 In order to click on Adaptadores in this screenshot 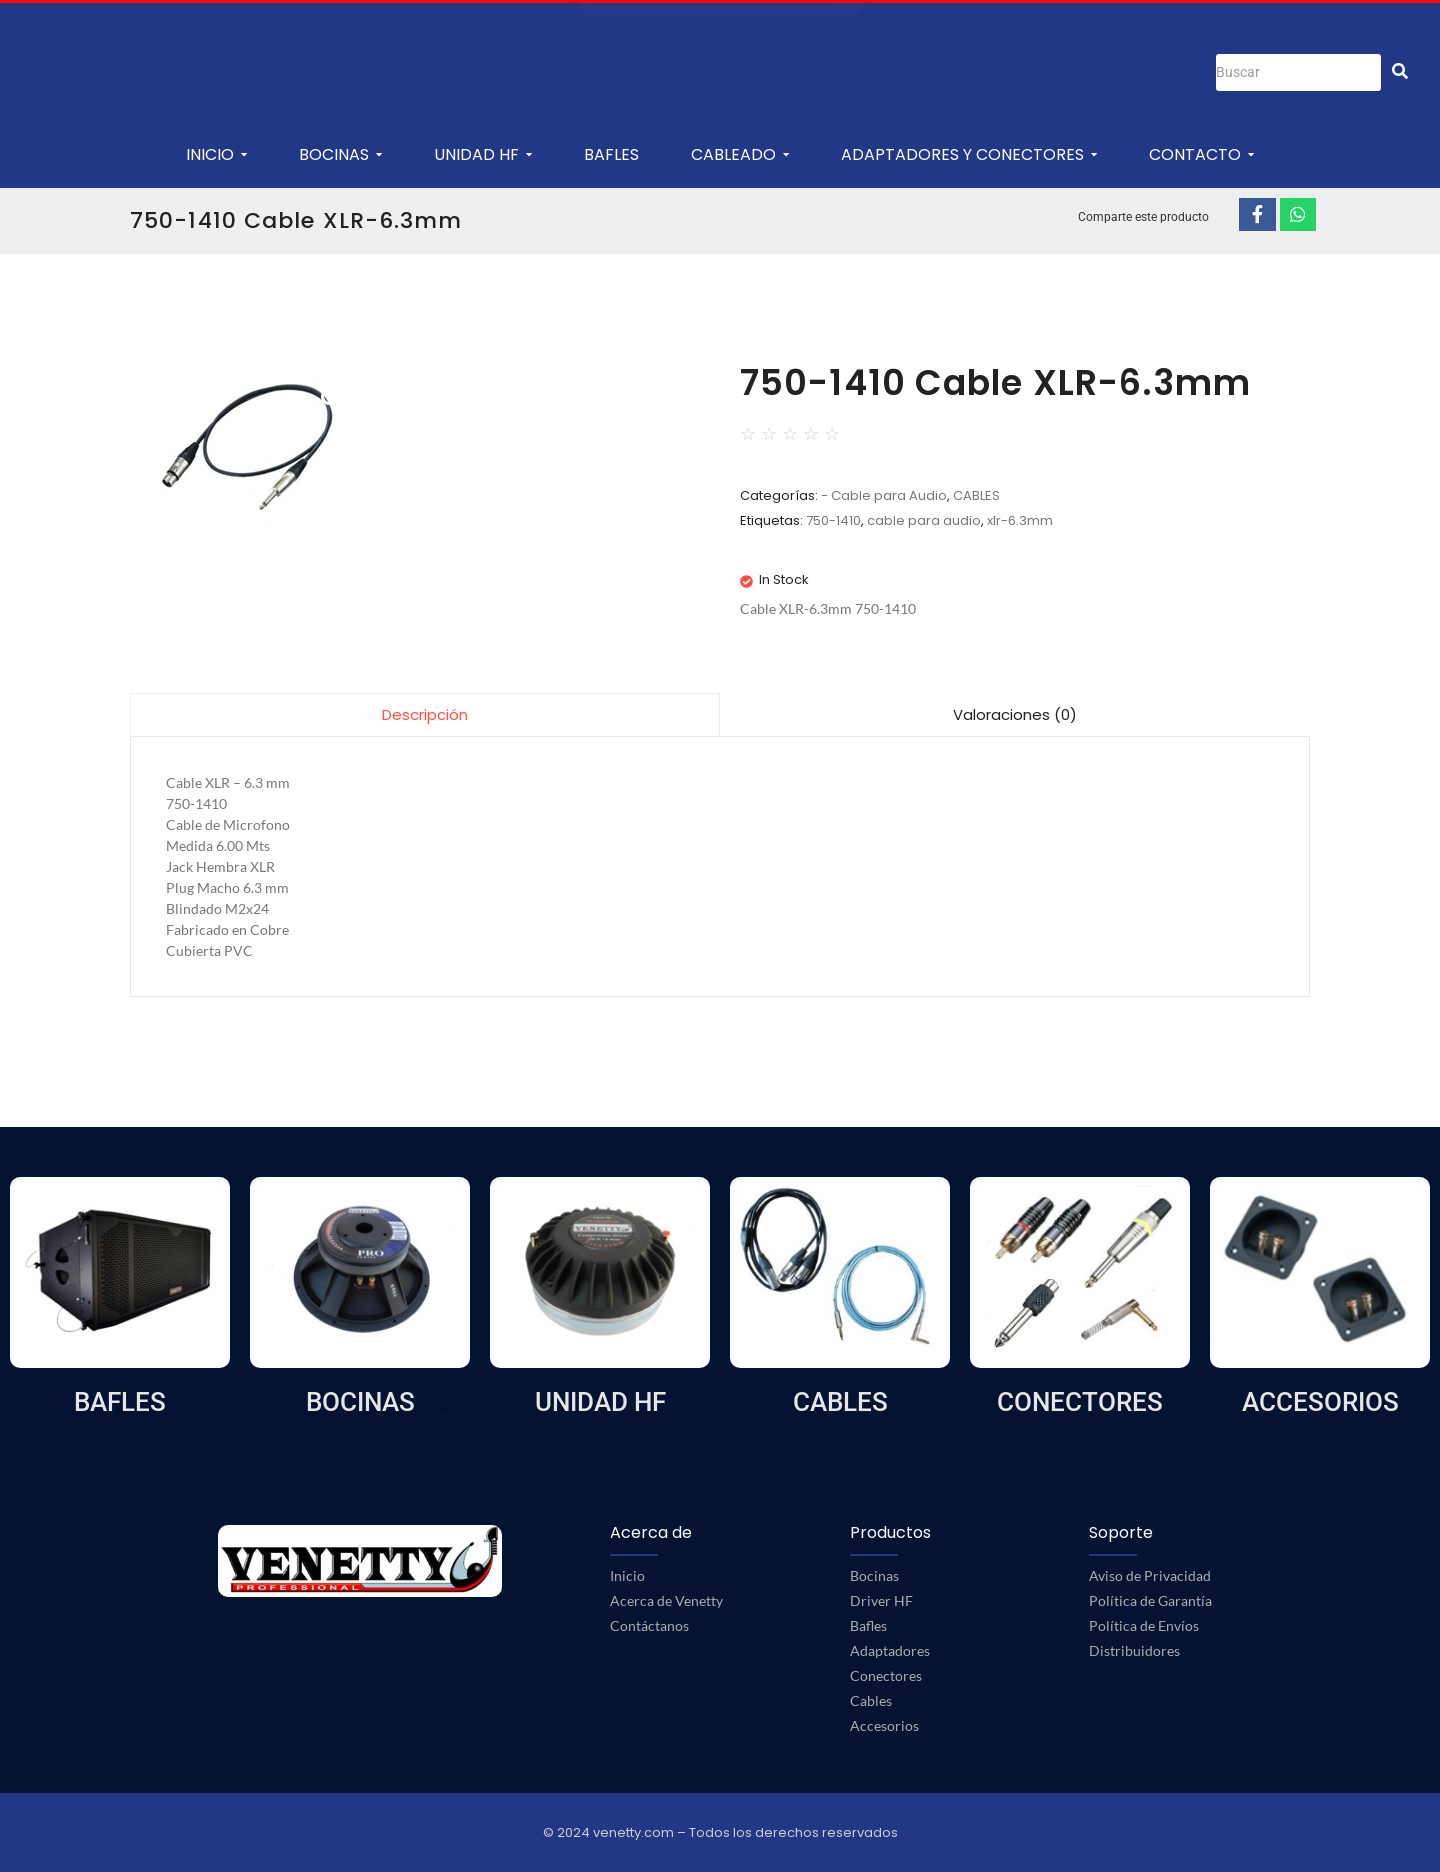, I will do `click(890, 1650)`.